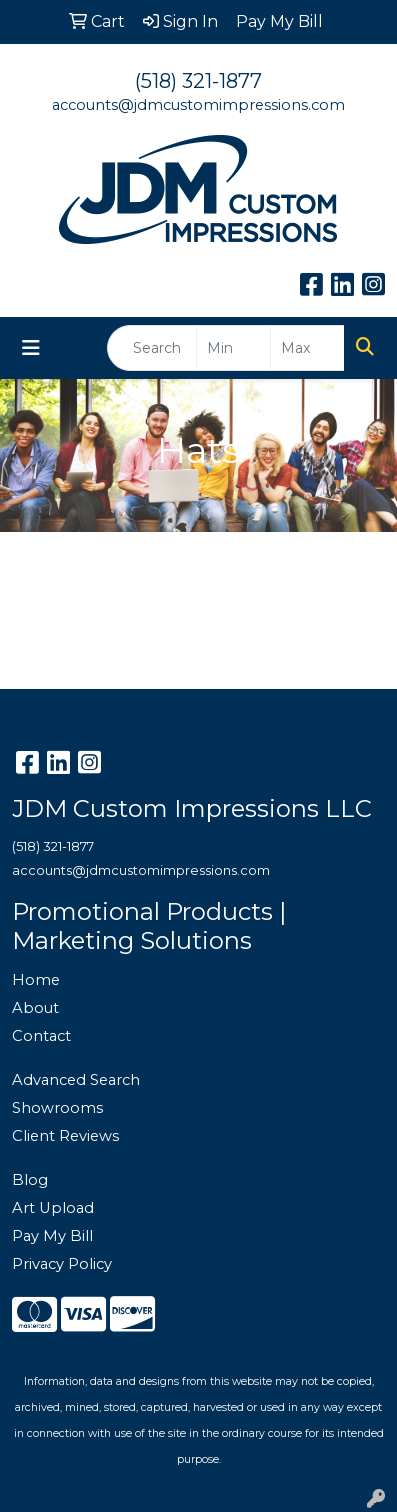  Describe the element at coordinates (76, 1080) in the screenshot. I see `Advanced Search` at that location.